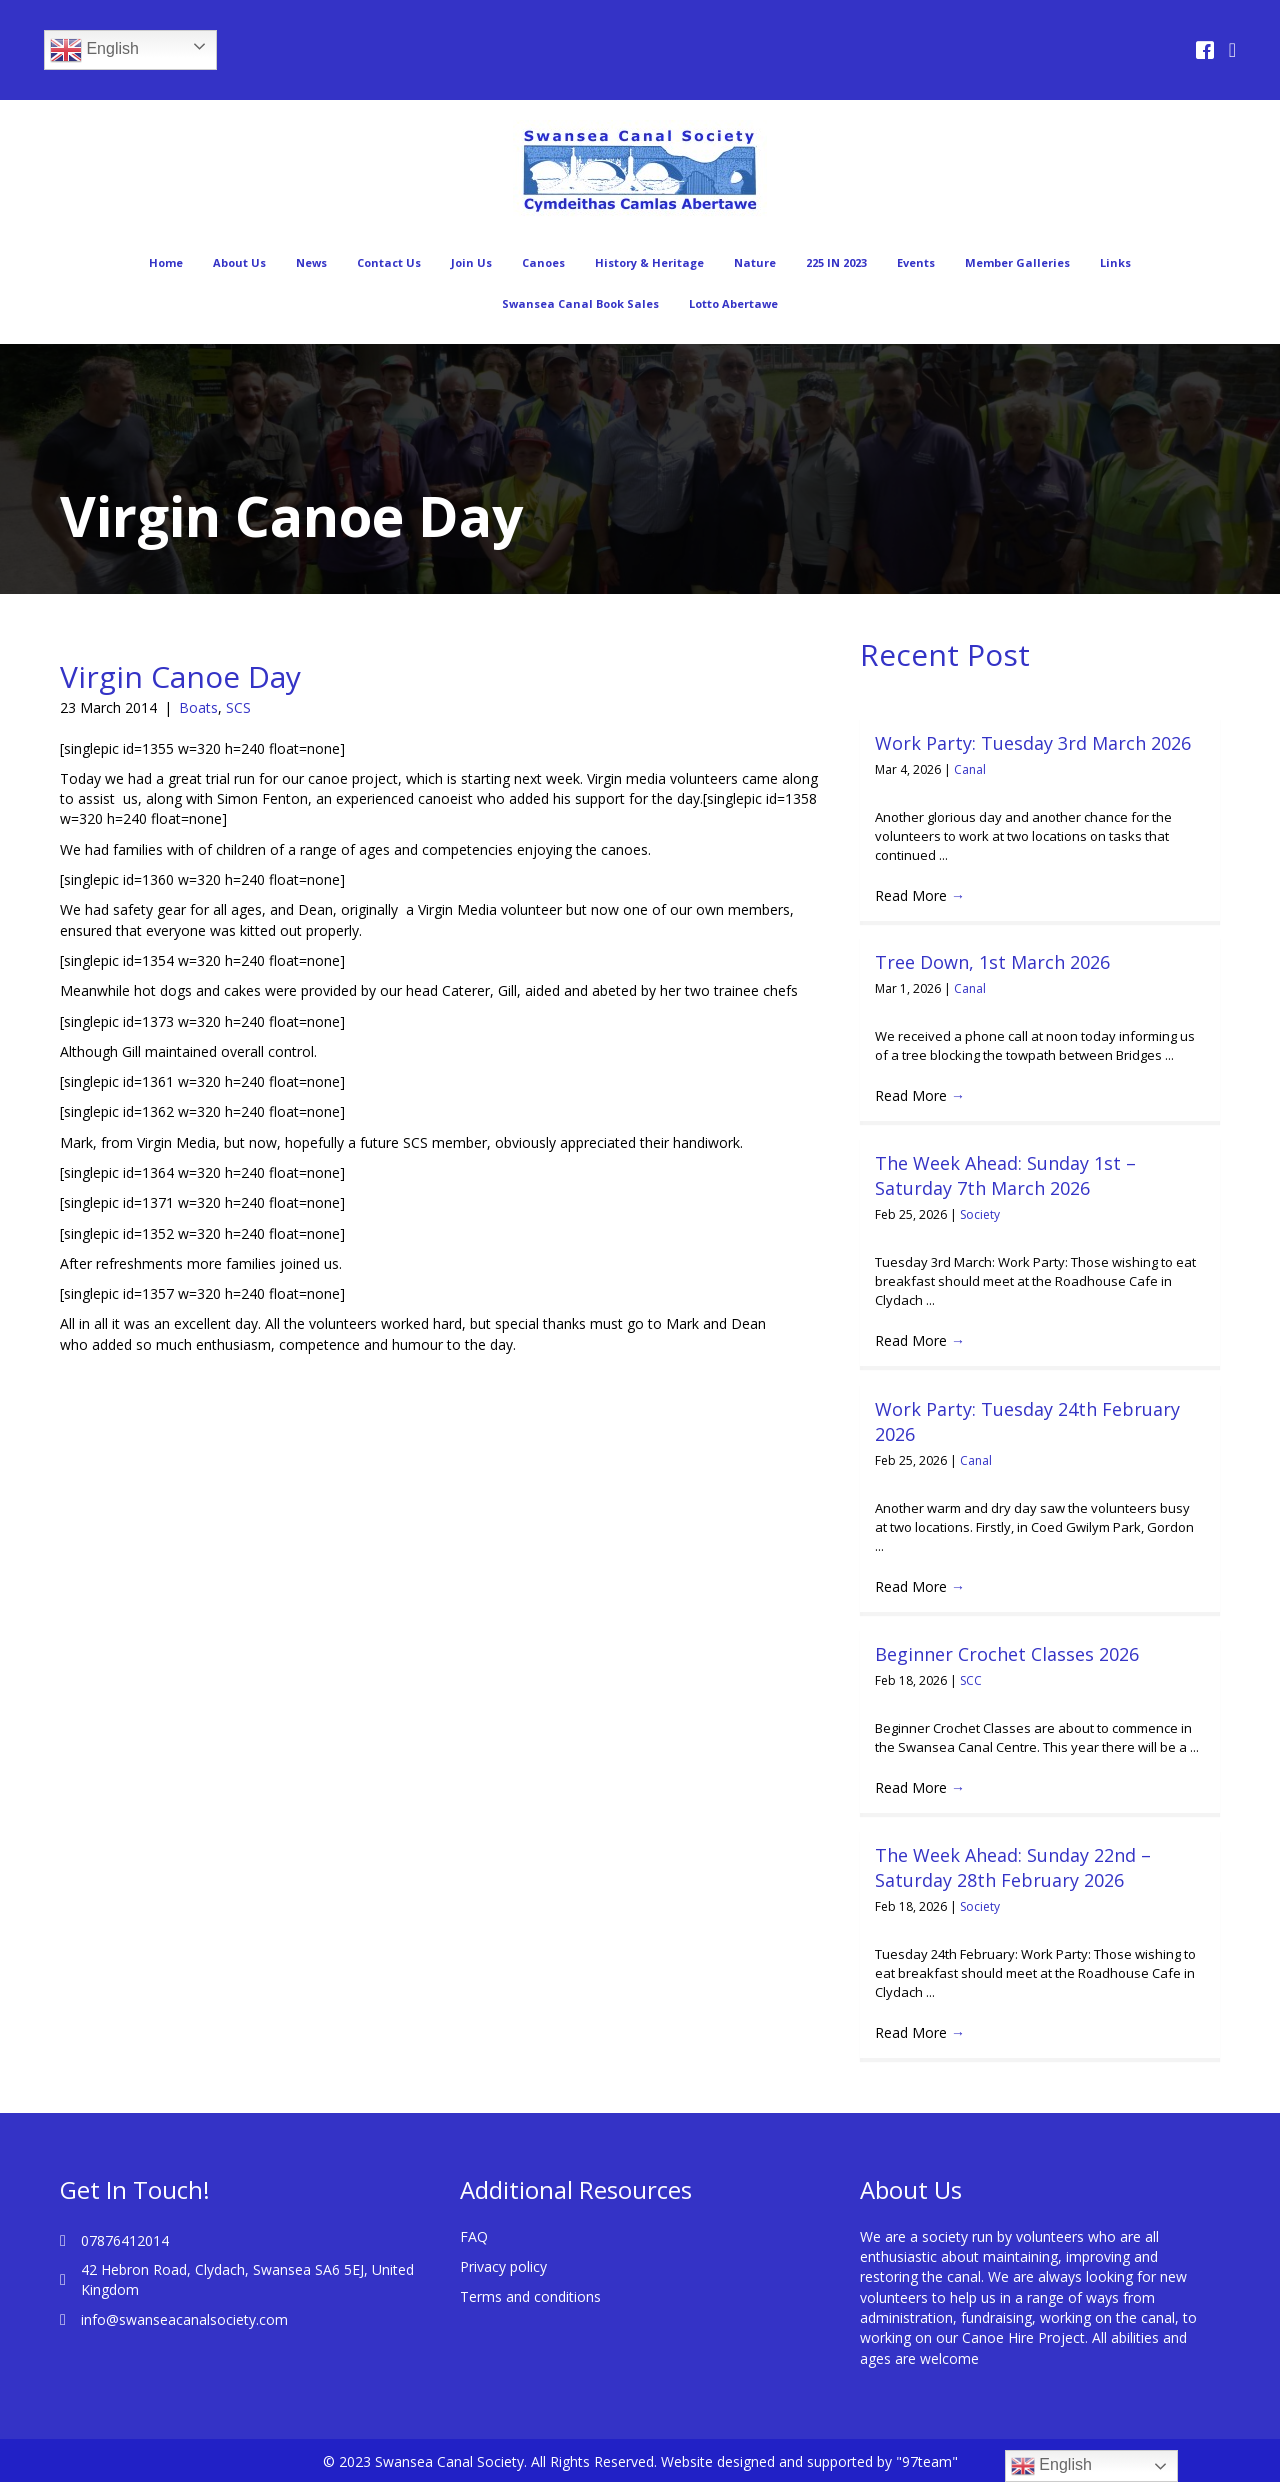 Image resolution: width=1280 pixels, height=2482 pixels. Describe the element at coordinates (971, 1680) in the screenshot. I see `SCC` at that location.